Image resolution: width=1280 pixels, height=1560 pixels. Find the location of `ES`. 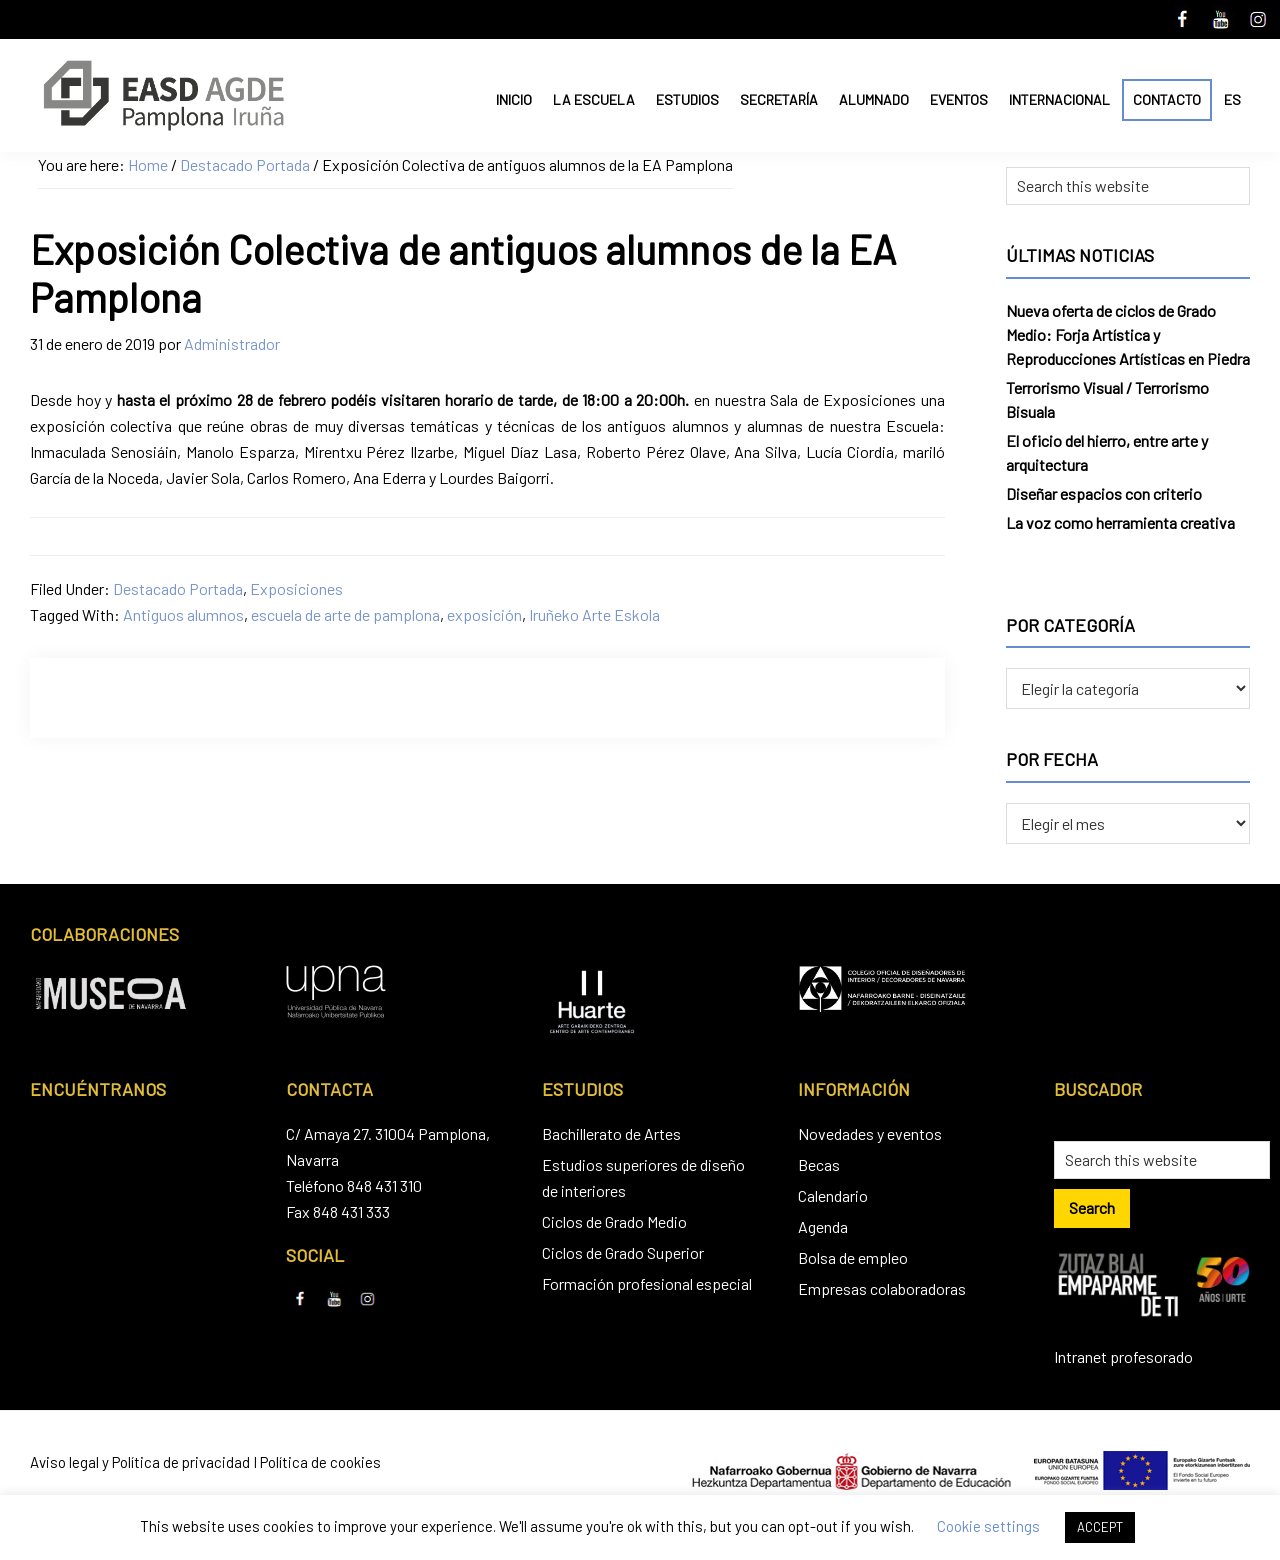

ES is located at coordinates (1232, 99).